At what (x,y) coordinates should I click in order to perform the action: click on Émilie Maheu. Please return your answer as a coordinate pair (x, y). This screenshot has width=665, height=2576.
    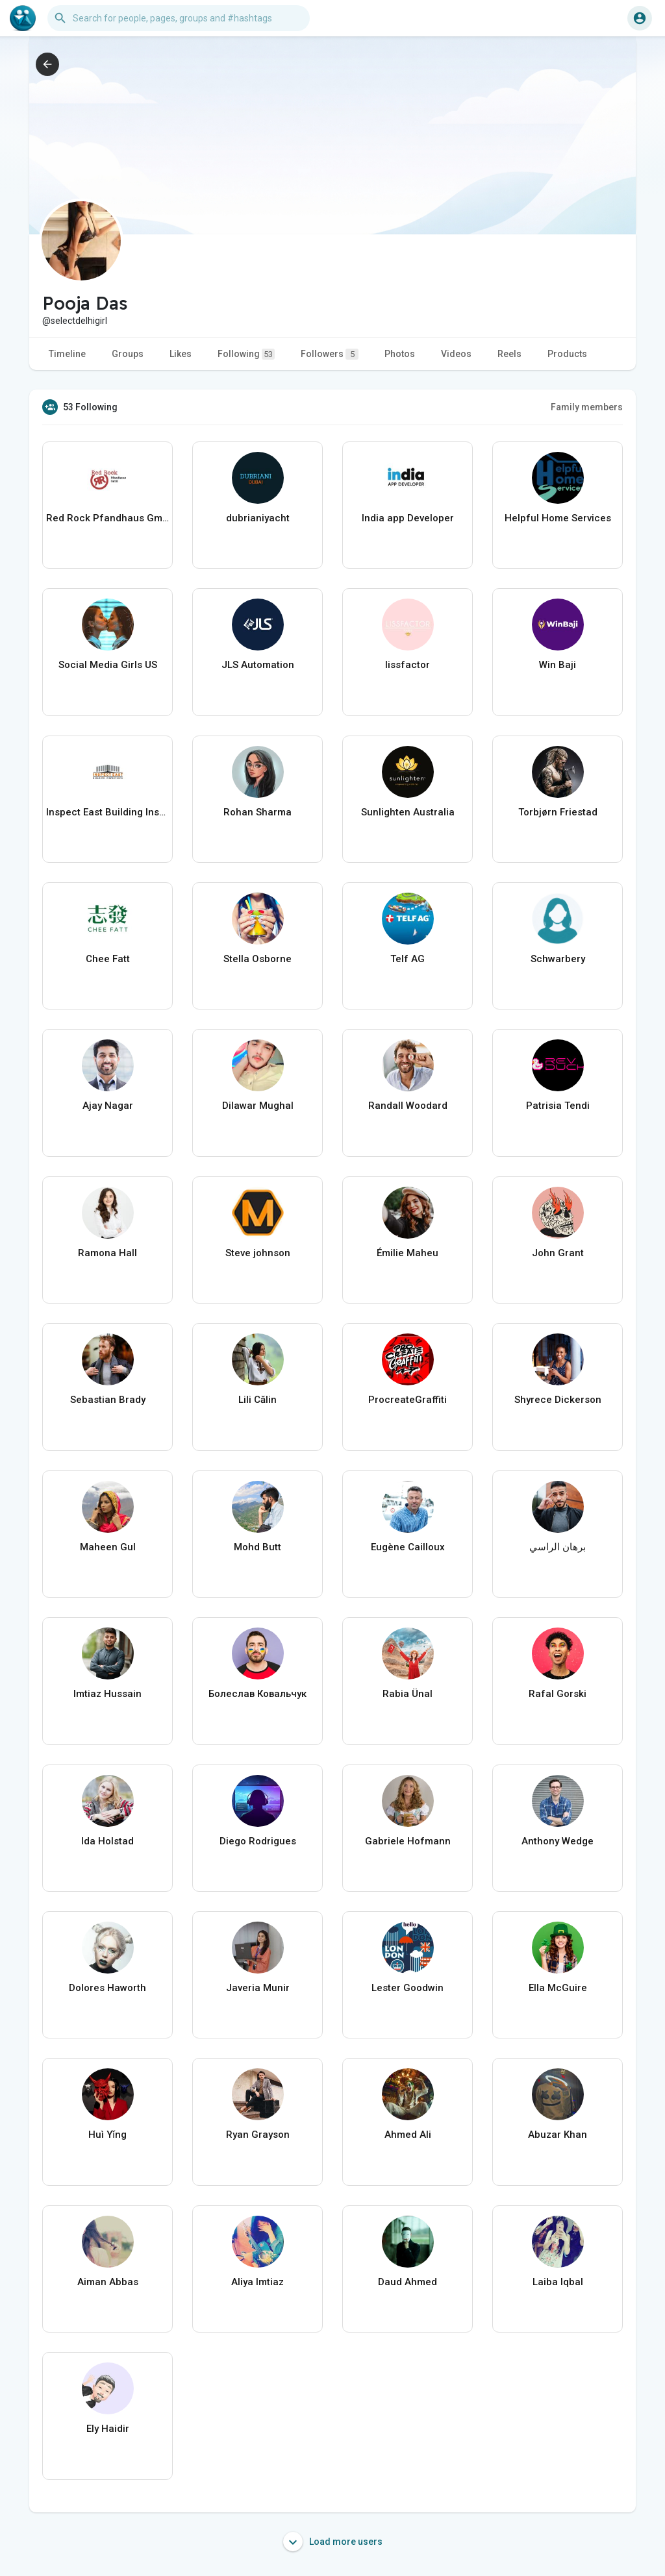
    Looking at the image, I should click on (407, 1253).